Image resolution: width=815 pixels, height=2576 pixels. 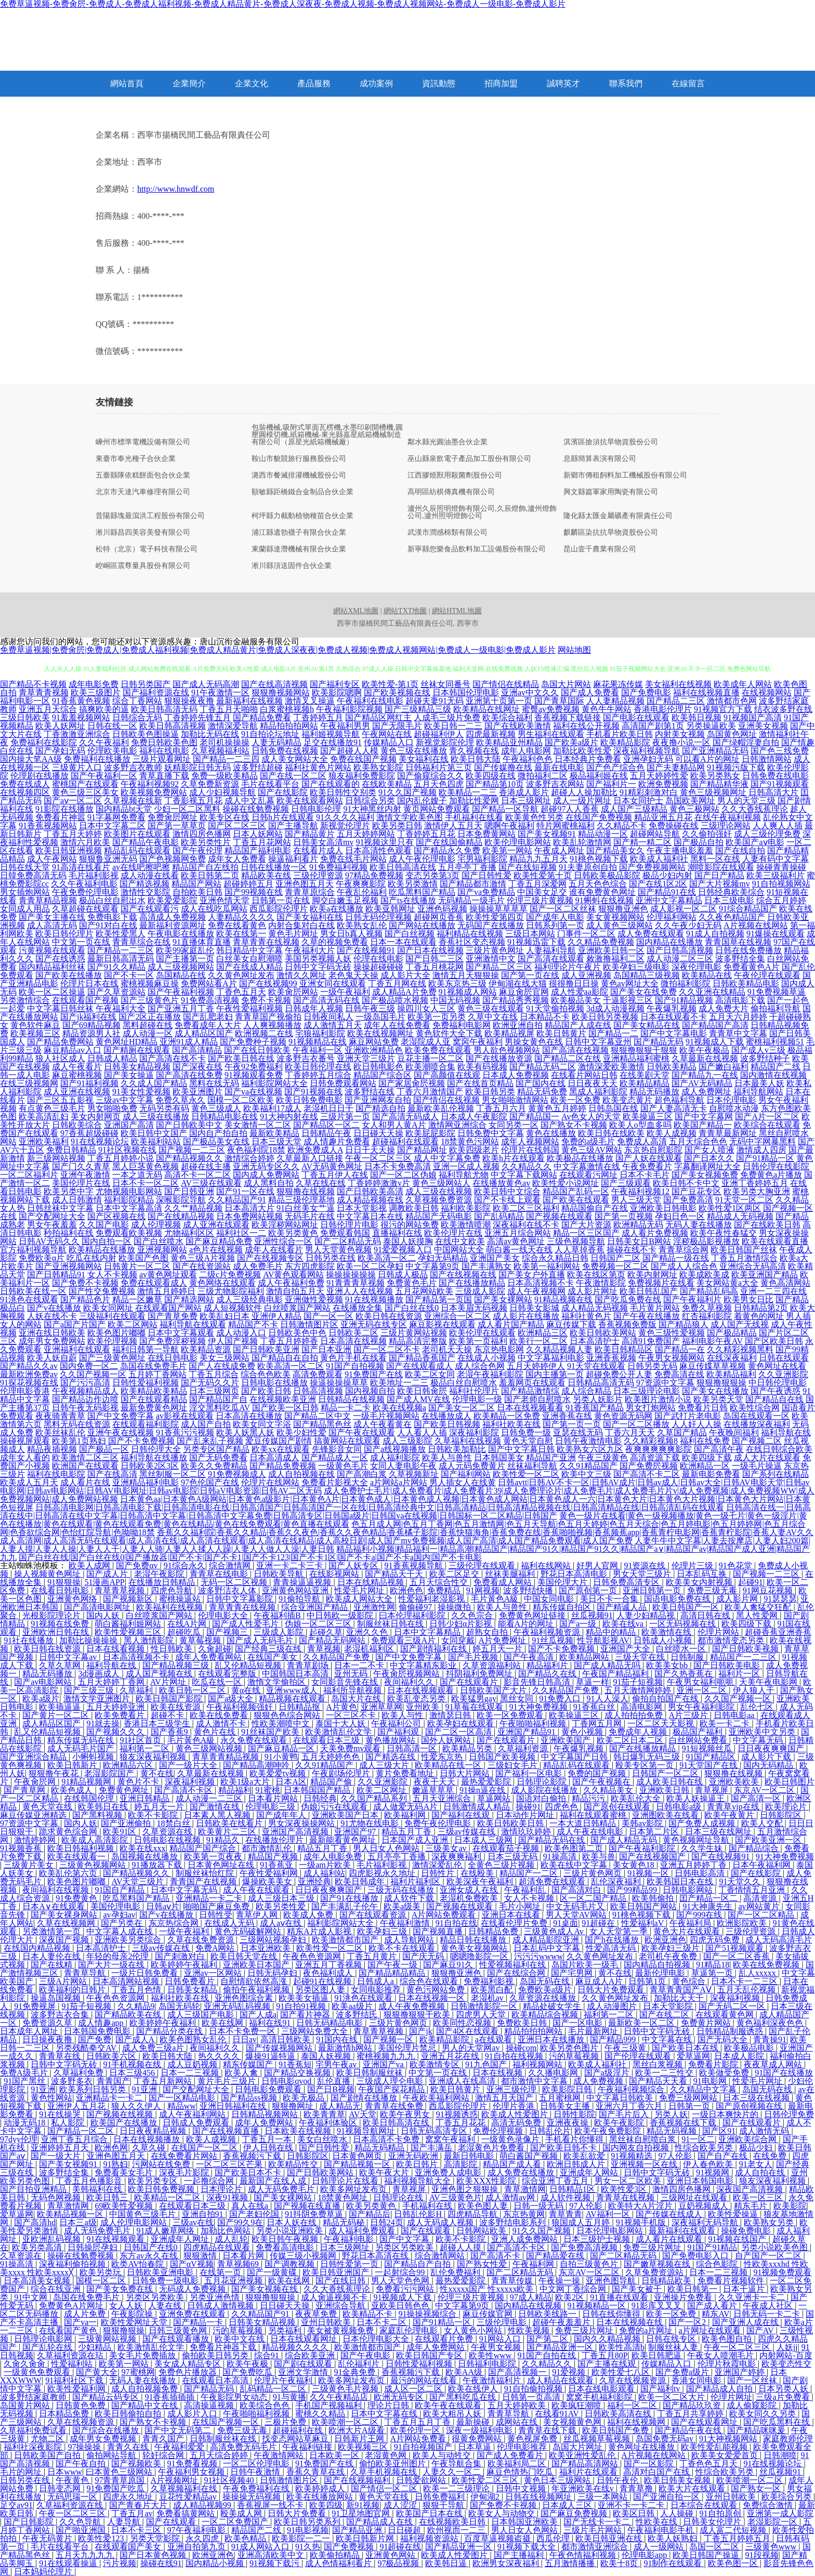 What do you see at coordinates (316, 2471) in the screenshot?
I see `香蕉久青草在线` at bounding box center [316, 2471].